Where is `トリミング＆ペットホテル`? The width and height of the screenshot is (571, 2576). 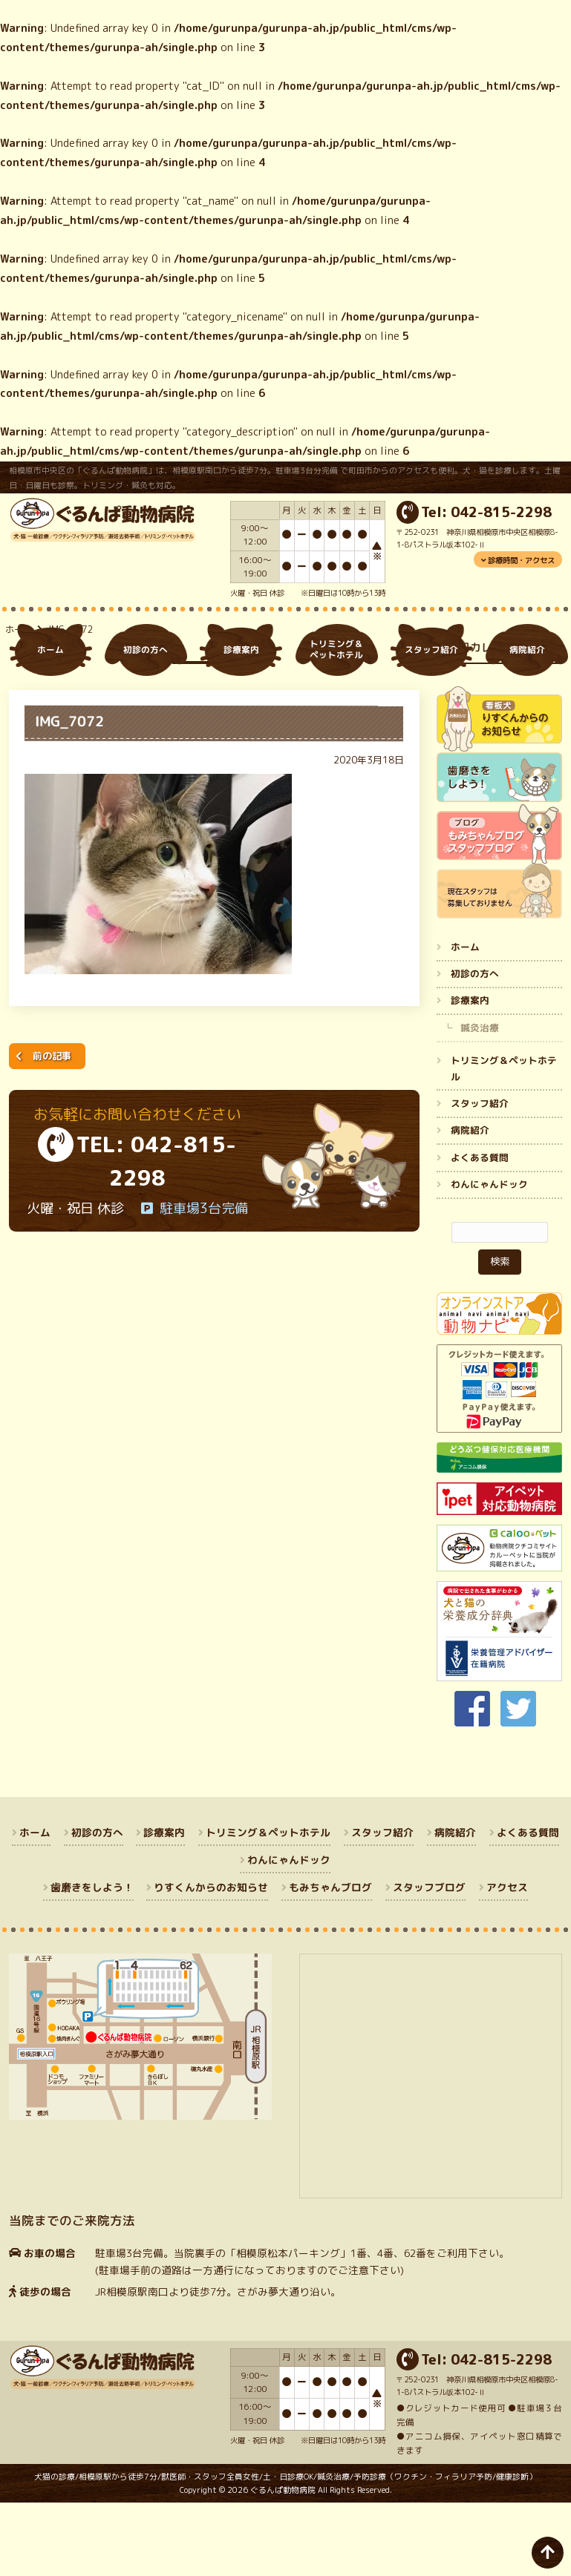
トリミング＆ペットホテル is located at coordinates (504, 1143).